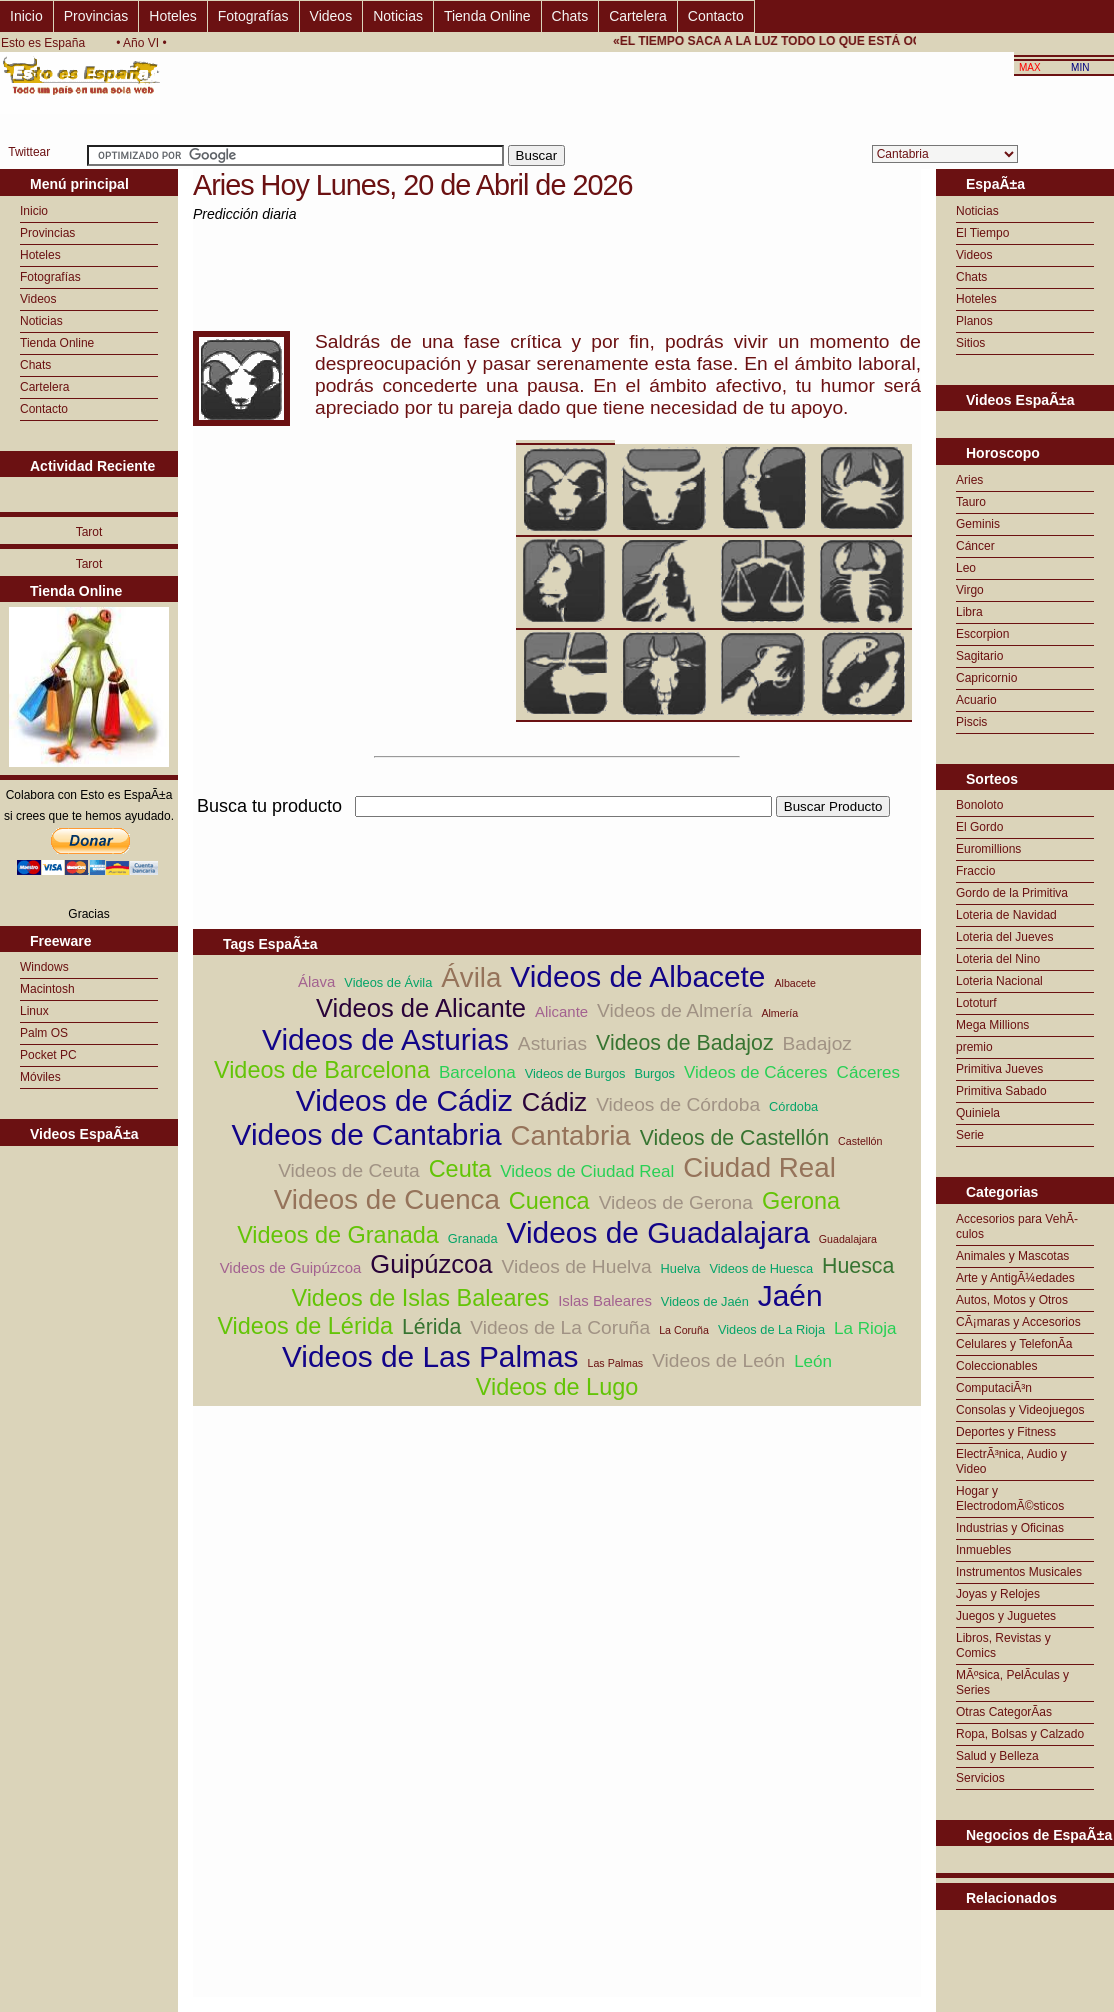  Describe the element at coordinates (1012, 1682) in the screenshot. I see `MÃºsica, PelÃ­culas y Series` at that location.